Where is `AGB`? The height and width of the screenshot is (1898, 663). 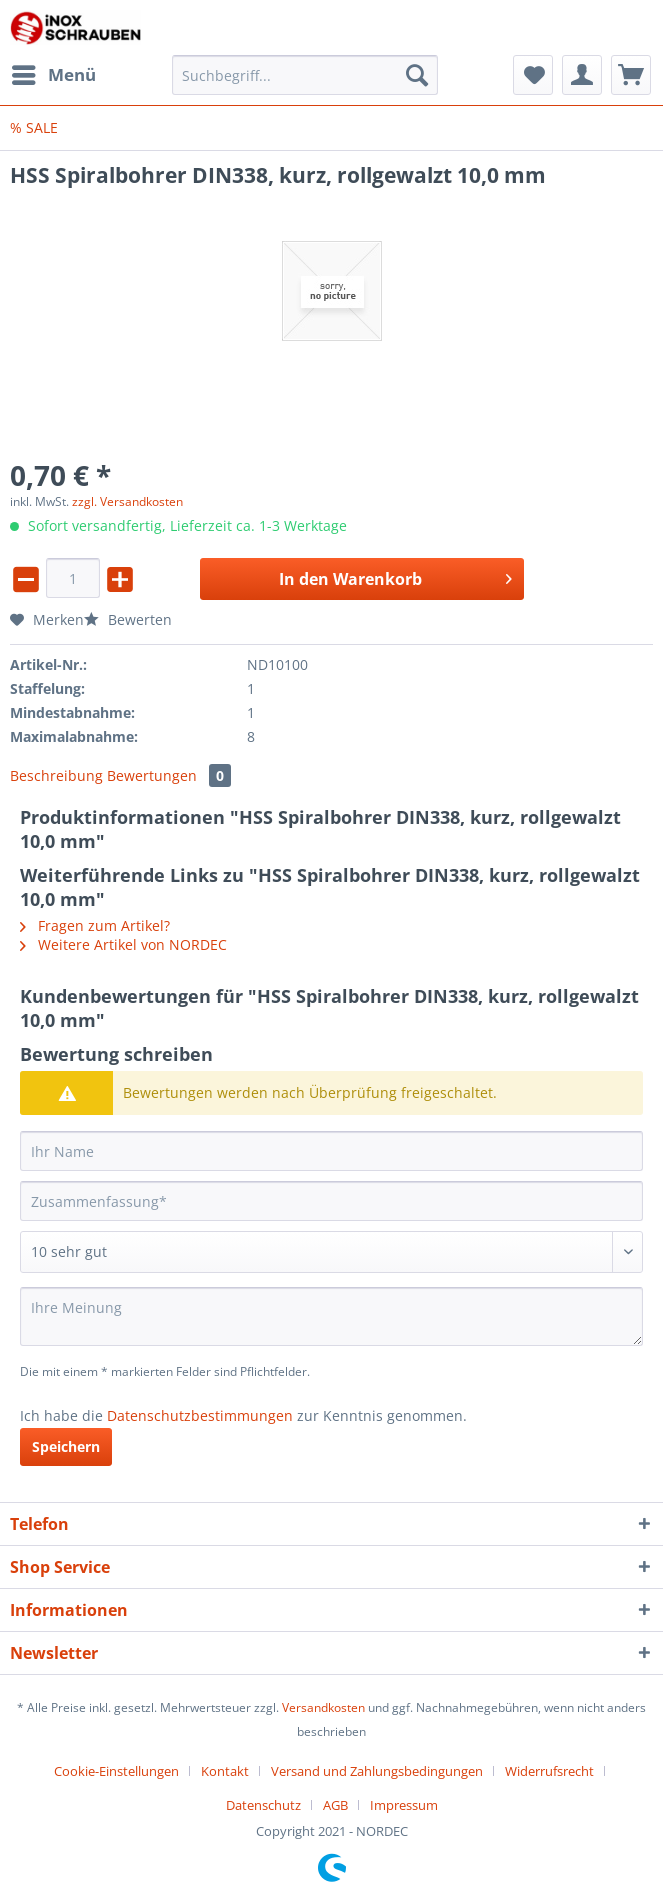
AGB is located at coordinates (335, 1805).